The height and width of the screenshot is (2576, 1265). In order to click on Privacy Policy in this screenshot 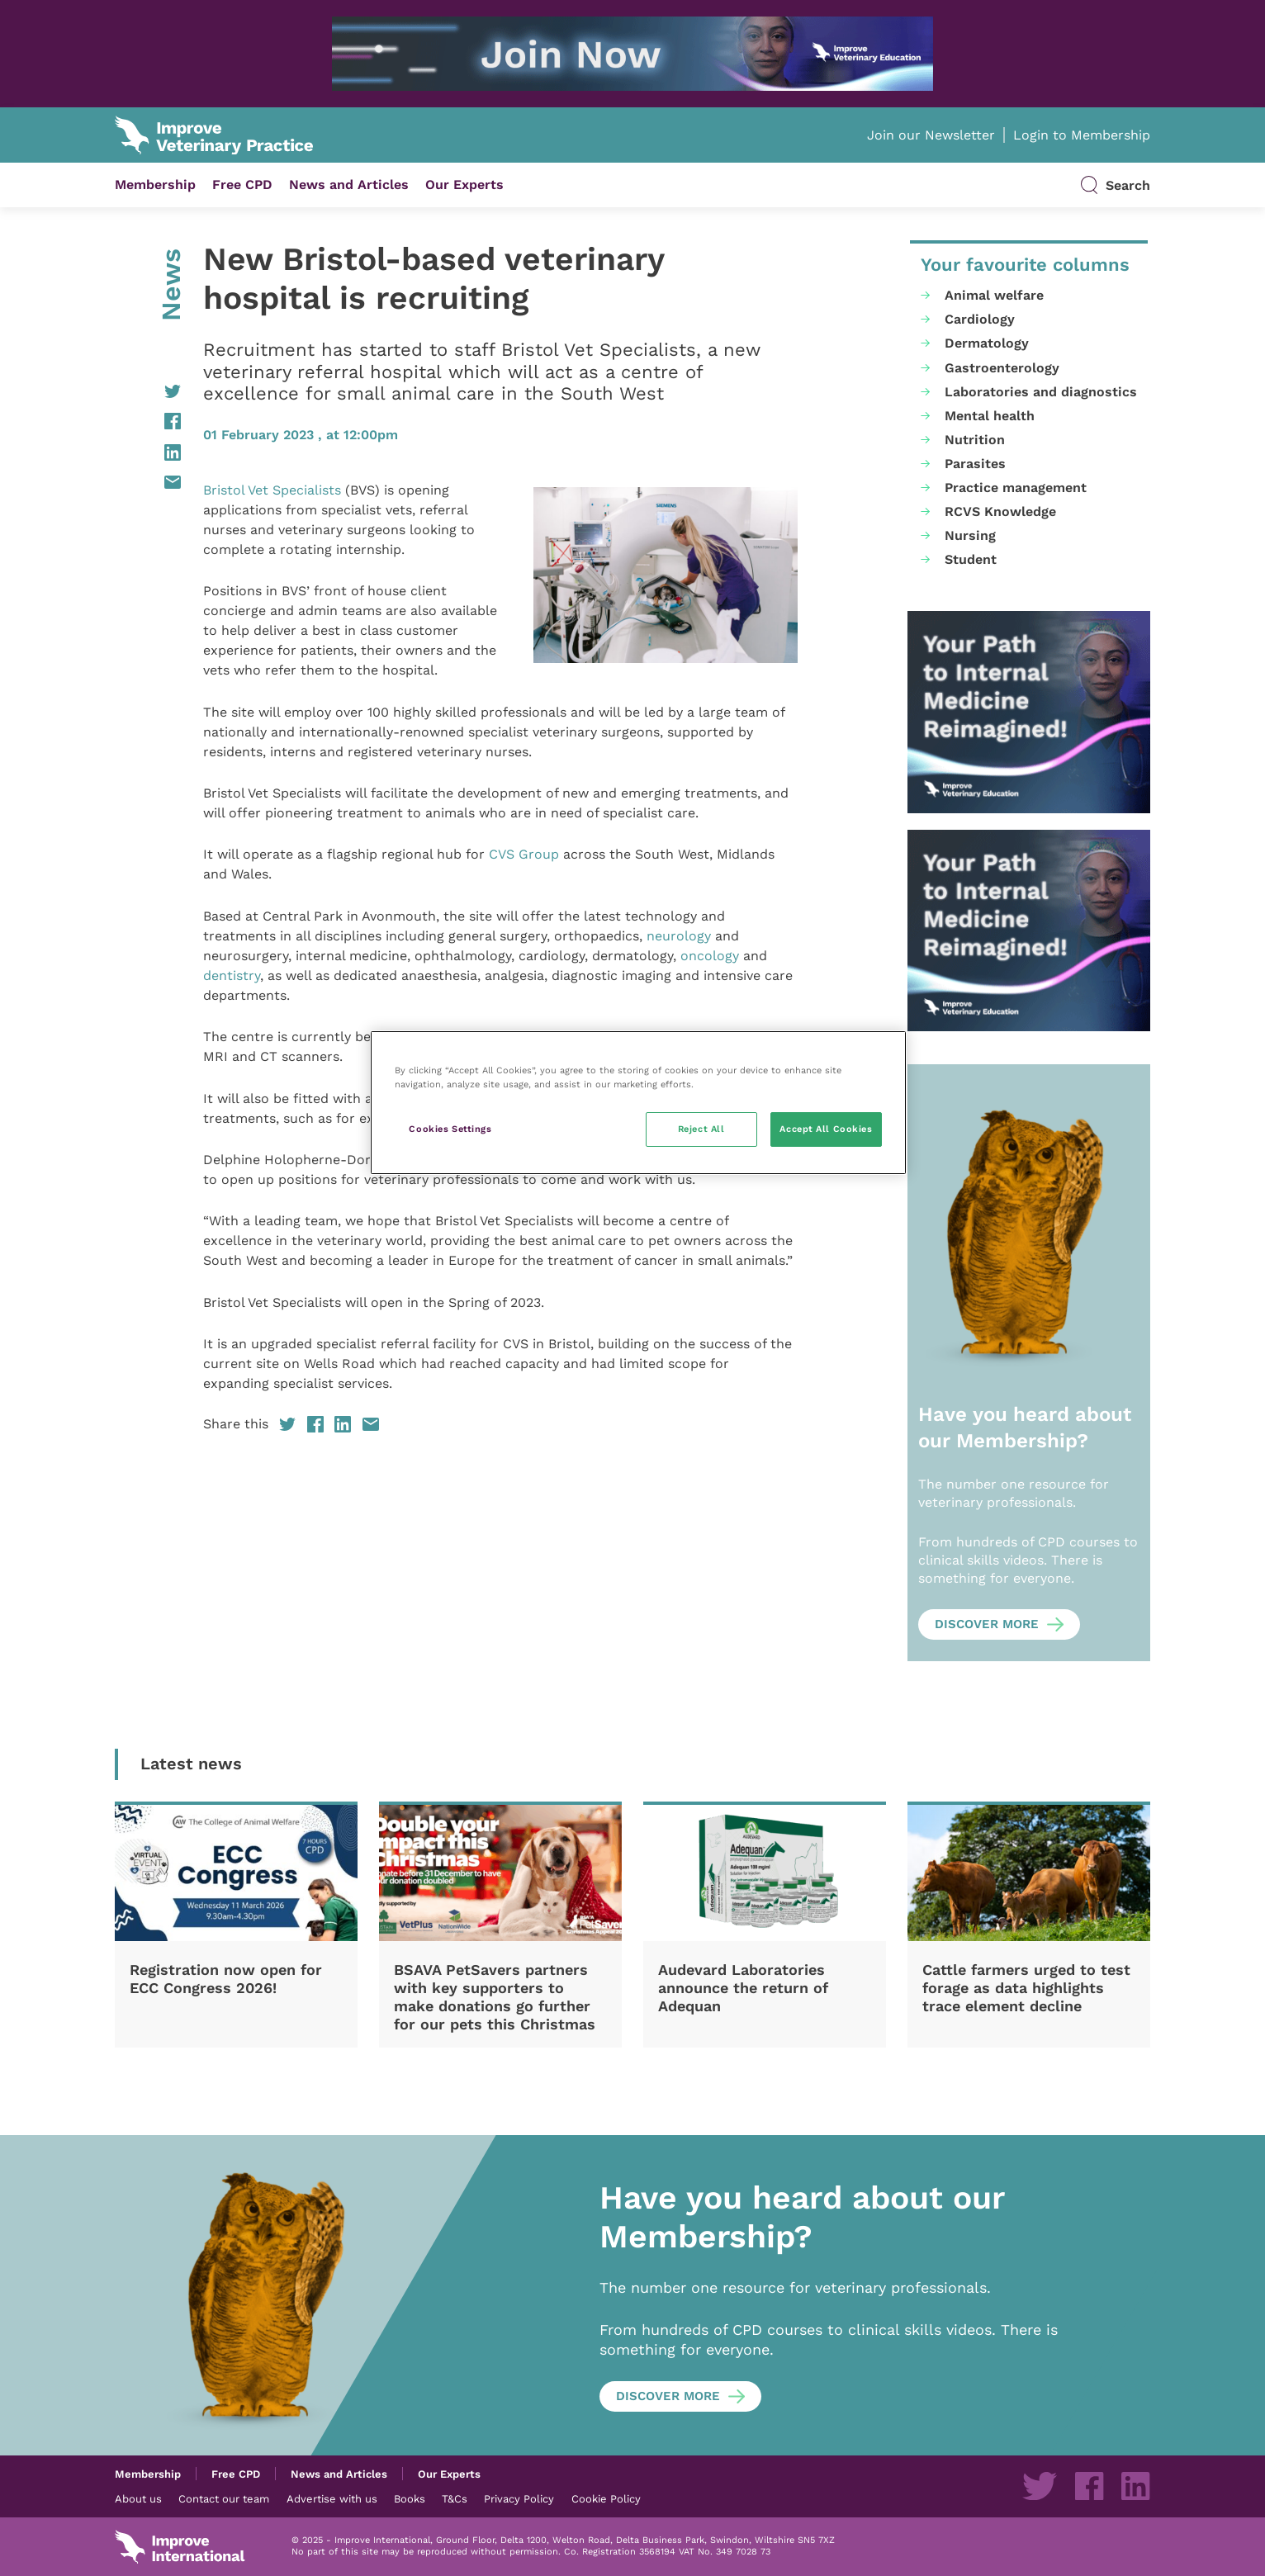, I will do `click(519, 2498)`.